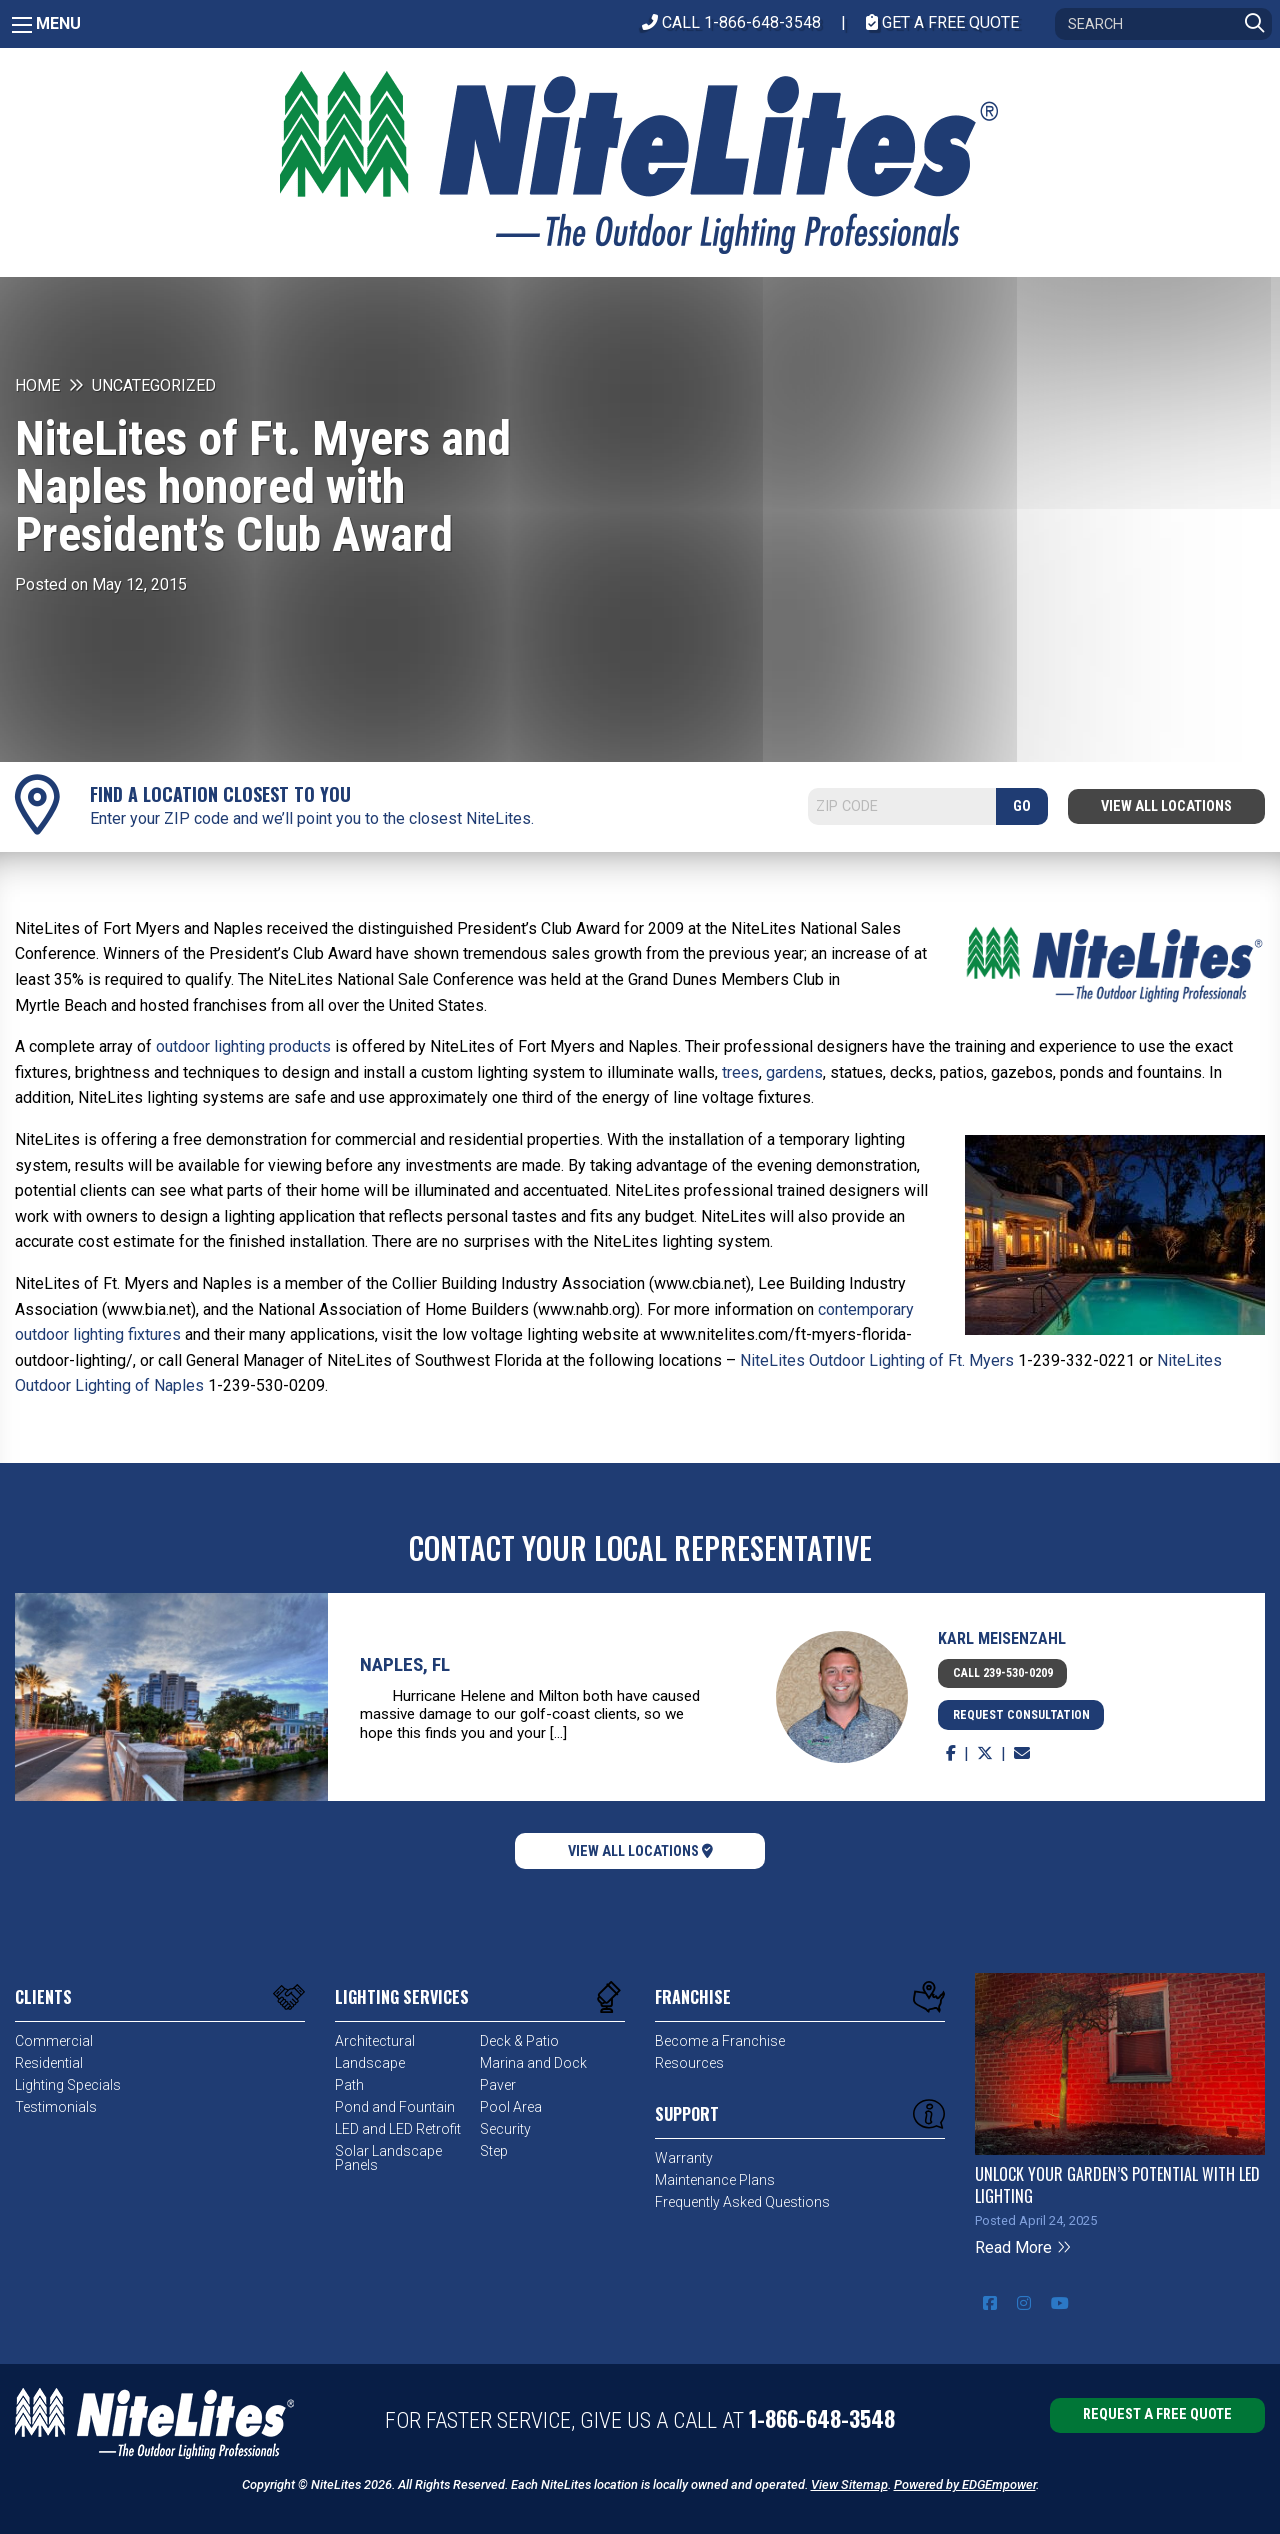 The width and height of the screenshot is (1280, 2534). I want to click on Request a Free Quote, so click(1157, 2414).